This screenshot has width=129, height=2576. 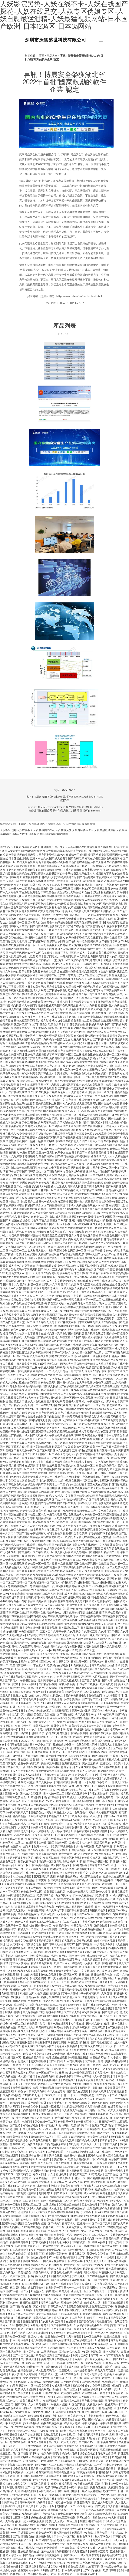 I want to click on 国产精品影视网, so click(x=48, y=1684).